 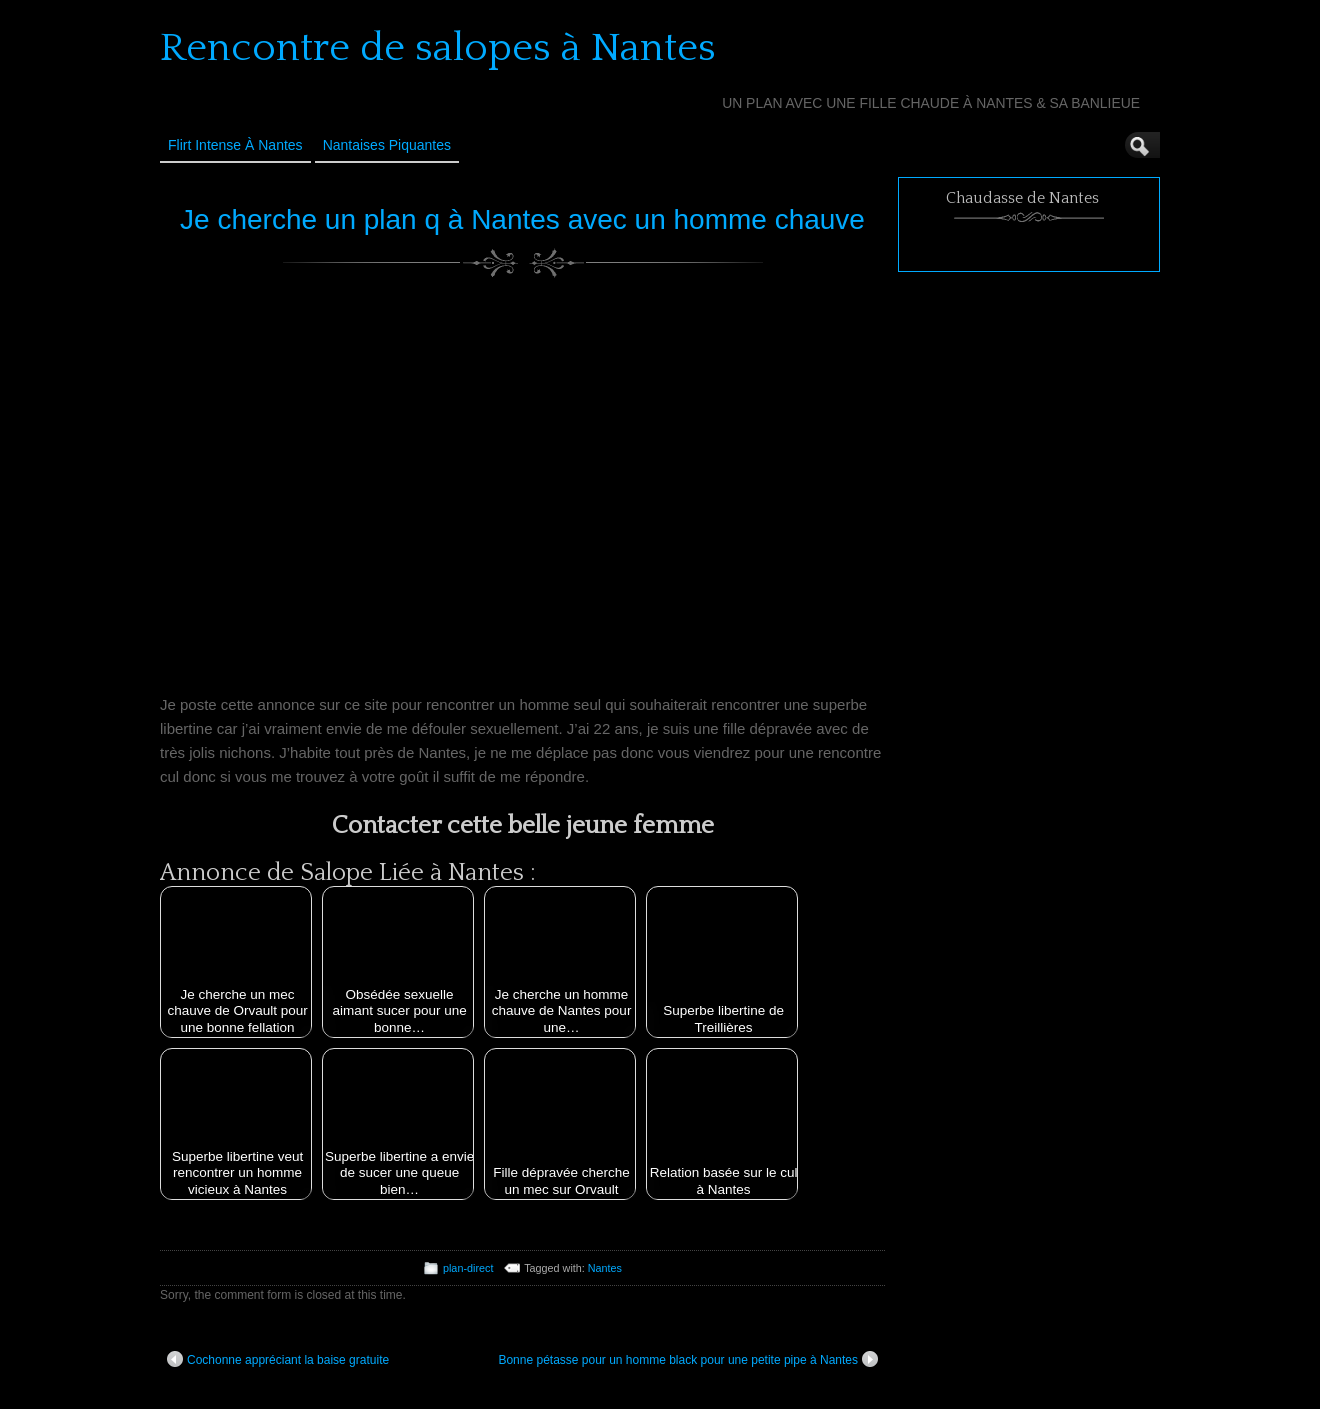 What do you see at coordinates (522, 219) in the screenshot?
I see `Je cherche un plan q à Nantes avec un homme chauve` at bounding box center [522, 219].